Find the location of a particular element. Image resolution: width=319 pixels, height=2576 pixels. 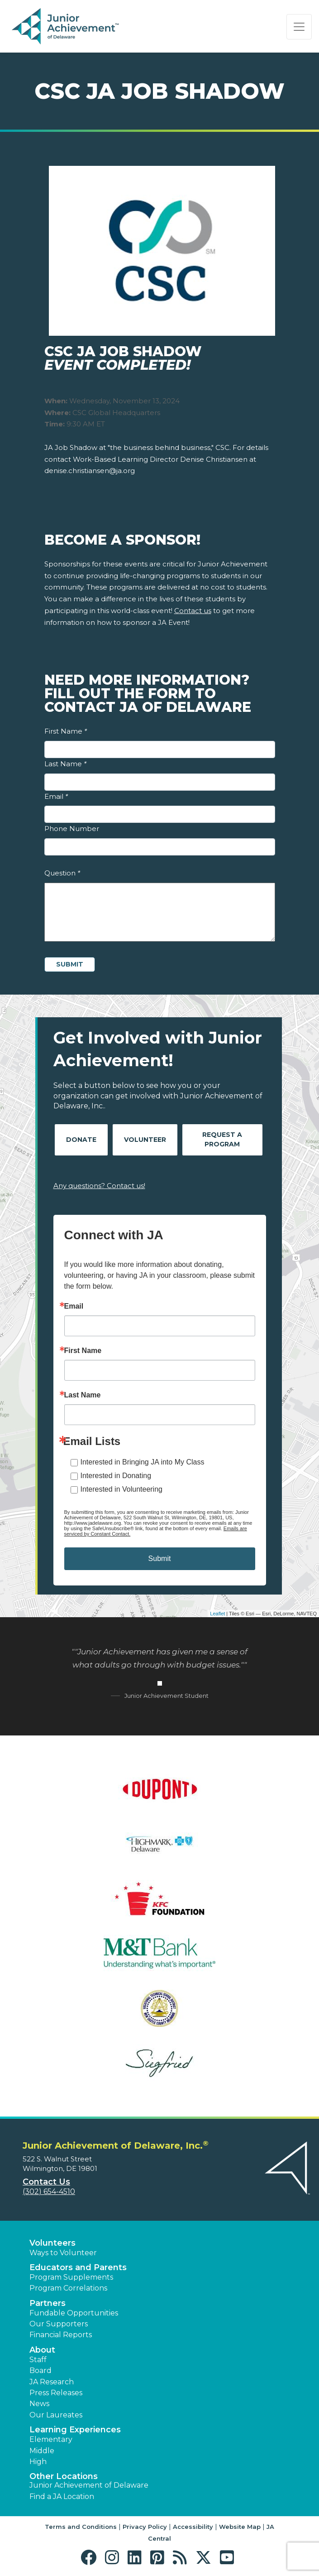

Educators and Parents [button] is located at coordinates (78, 2267).